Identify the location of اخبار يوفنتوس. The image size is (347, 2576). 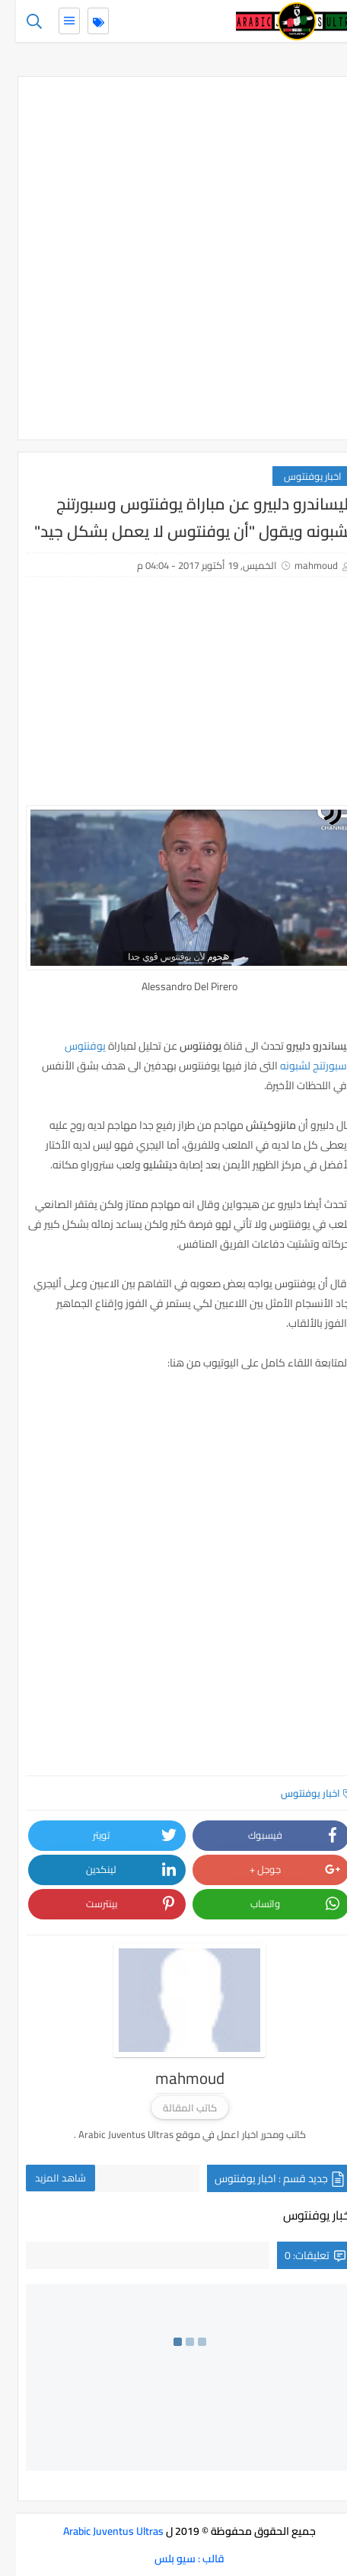
(297, 476).